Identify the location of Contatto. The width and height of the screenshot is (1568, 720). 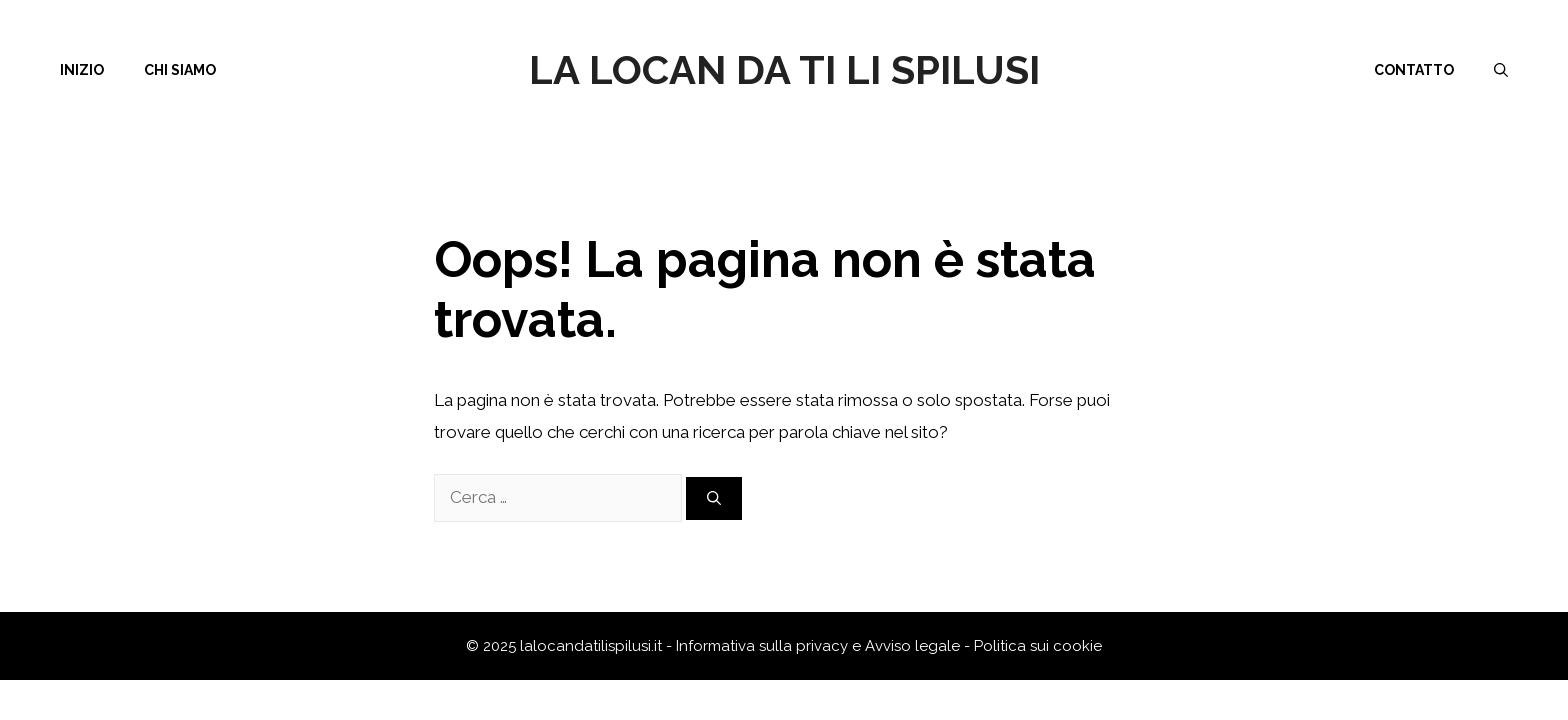
(1414, 70).